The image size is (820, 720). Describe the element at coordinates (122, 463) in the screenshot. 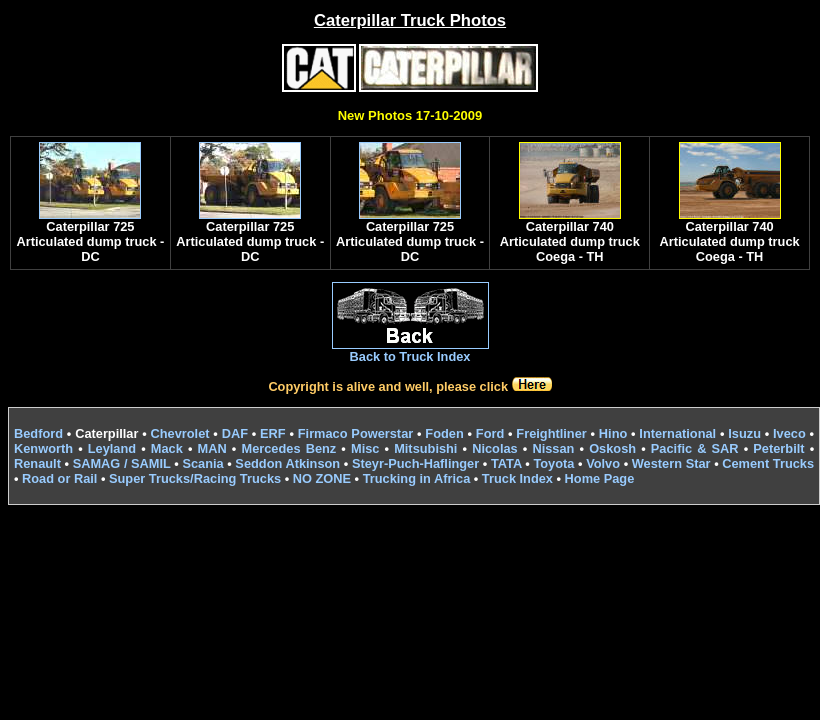

I see `SAMAG / SAMIL` at that location.